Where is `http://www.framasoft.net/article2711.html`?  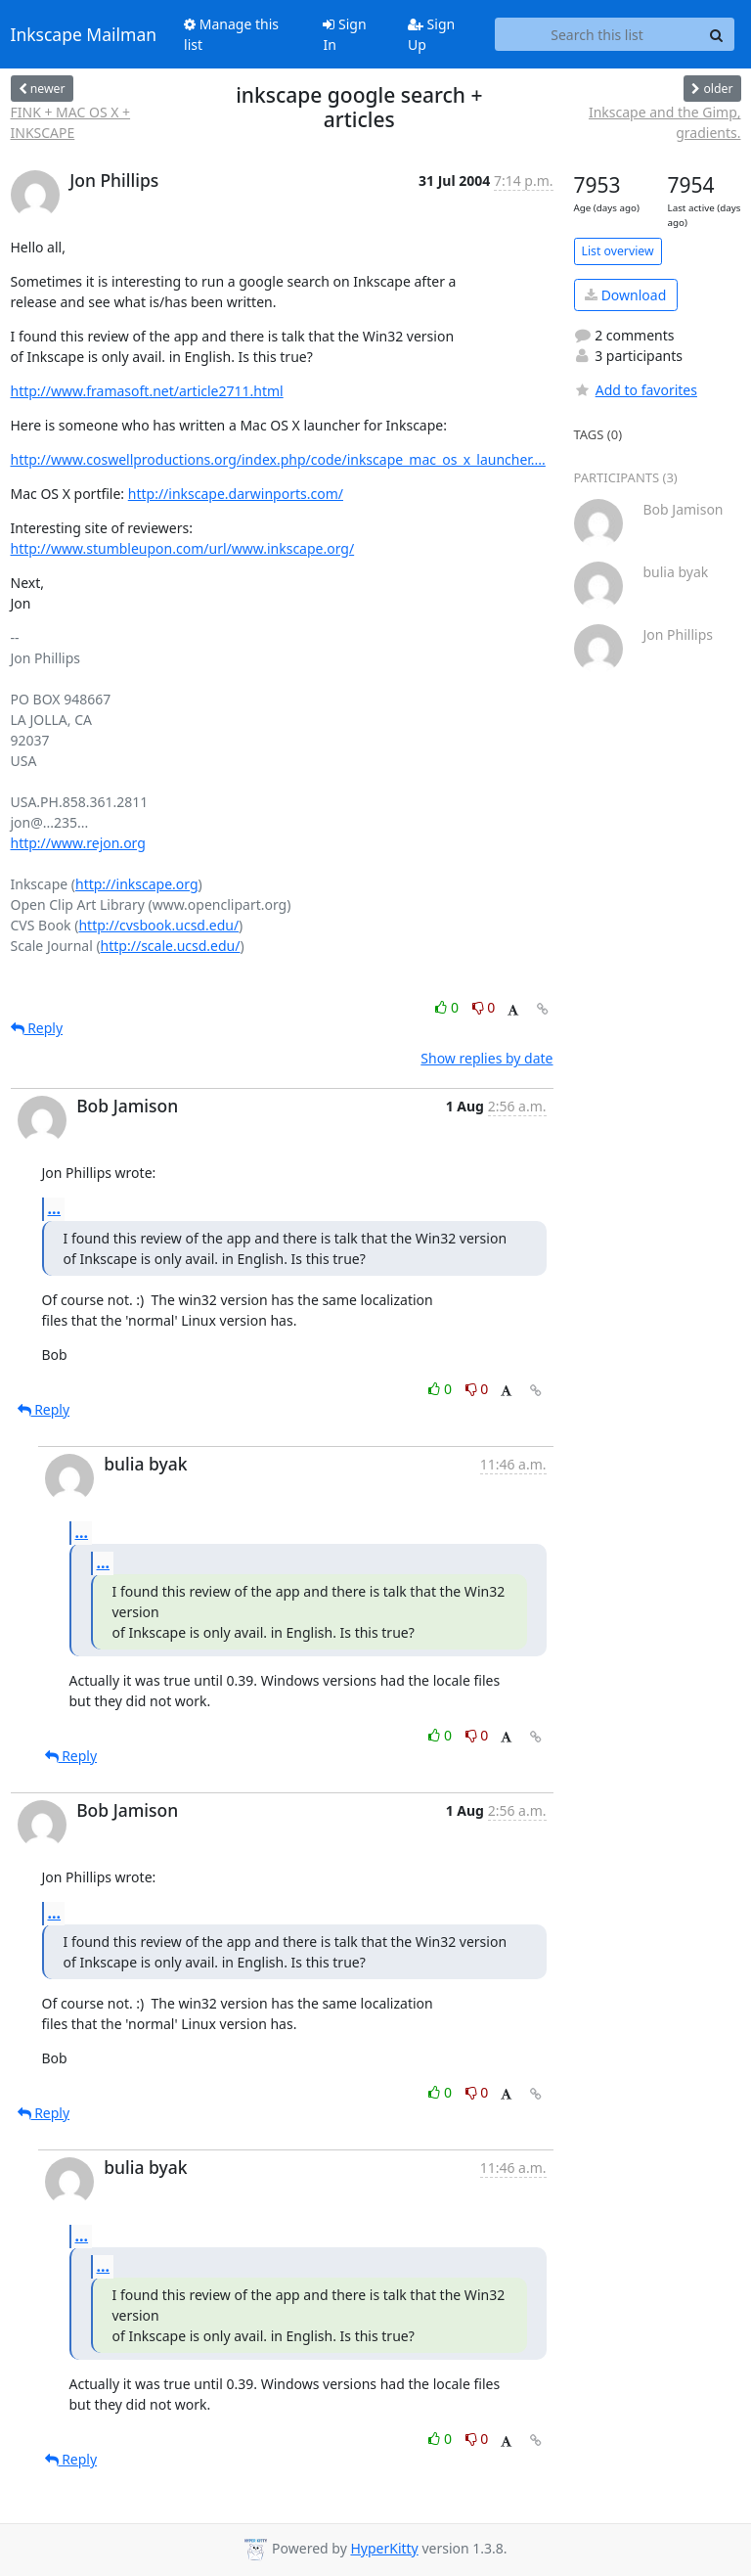 http://www.framasoft.net/article2711.html is located at coordinates (147, 391).